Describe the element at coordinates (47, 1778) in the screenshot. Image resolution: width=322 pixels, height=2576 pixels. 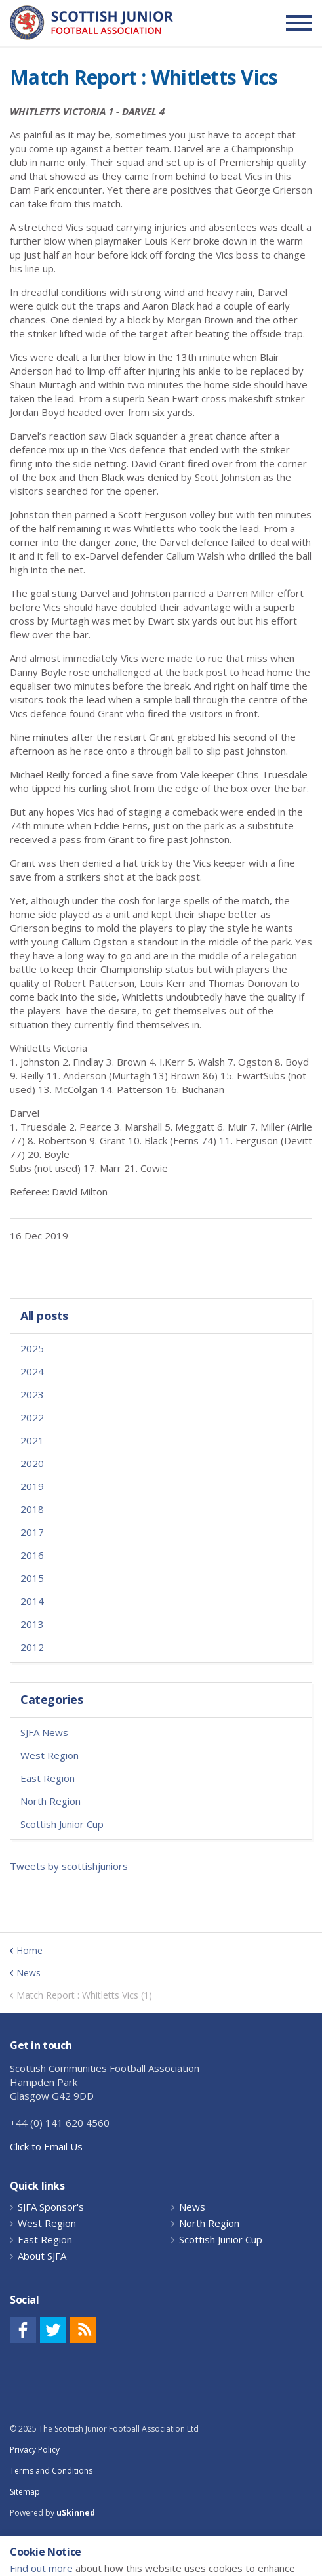
I see `East Region` at that location.